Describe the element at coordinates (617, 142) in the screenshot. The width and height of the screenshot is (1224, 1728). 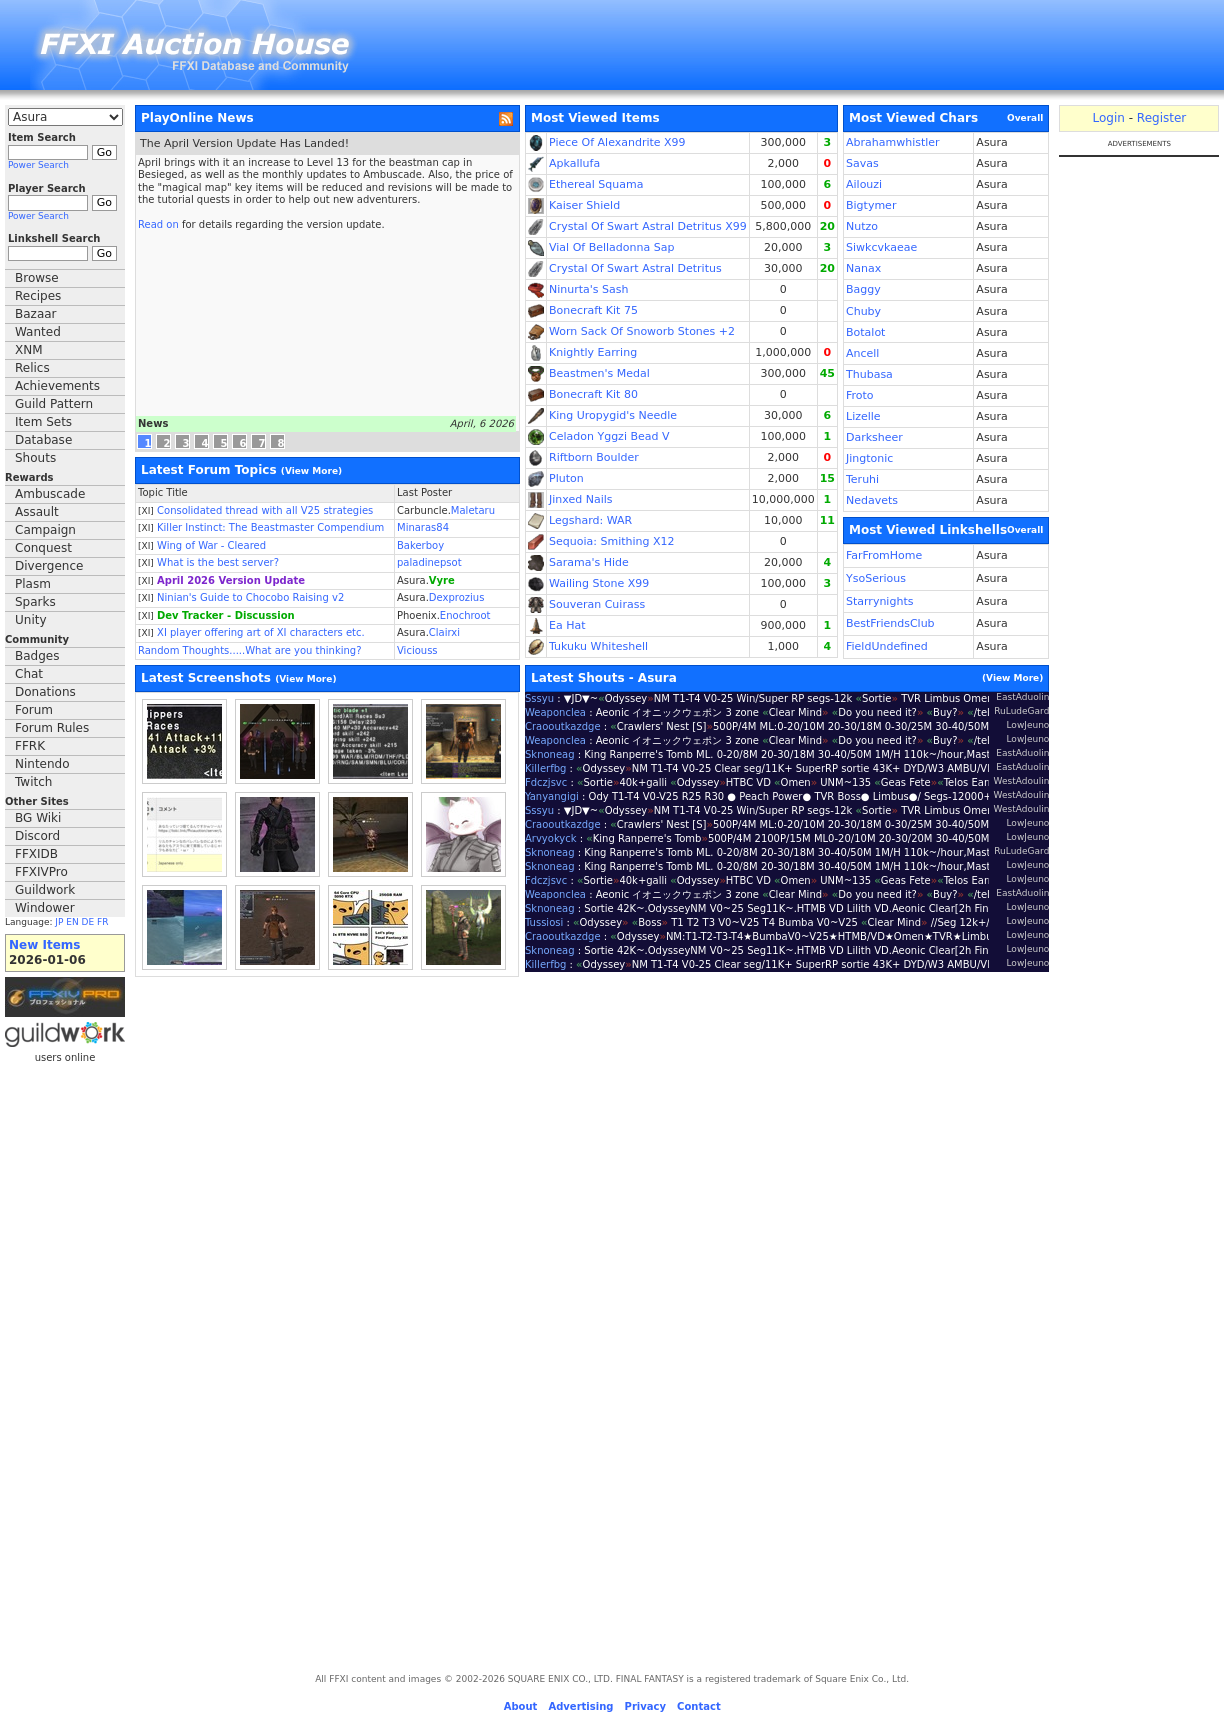
I see `Piece Of Alexandrite X99` at that location.